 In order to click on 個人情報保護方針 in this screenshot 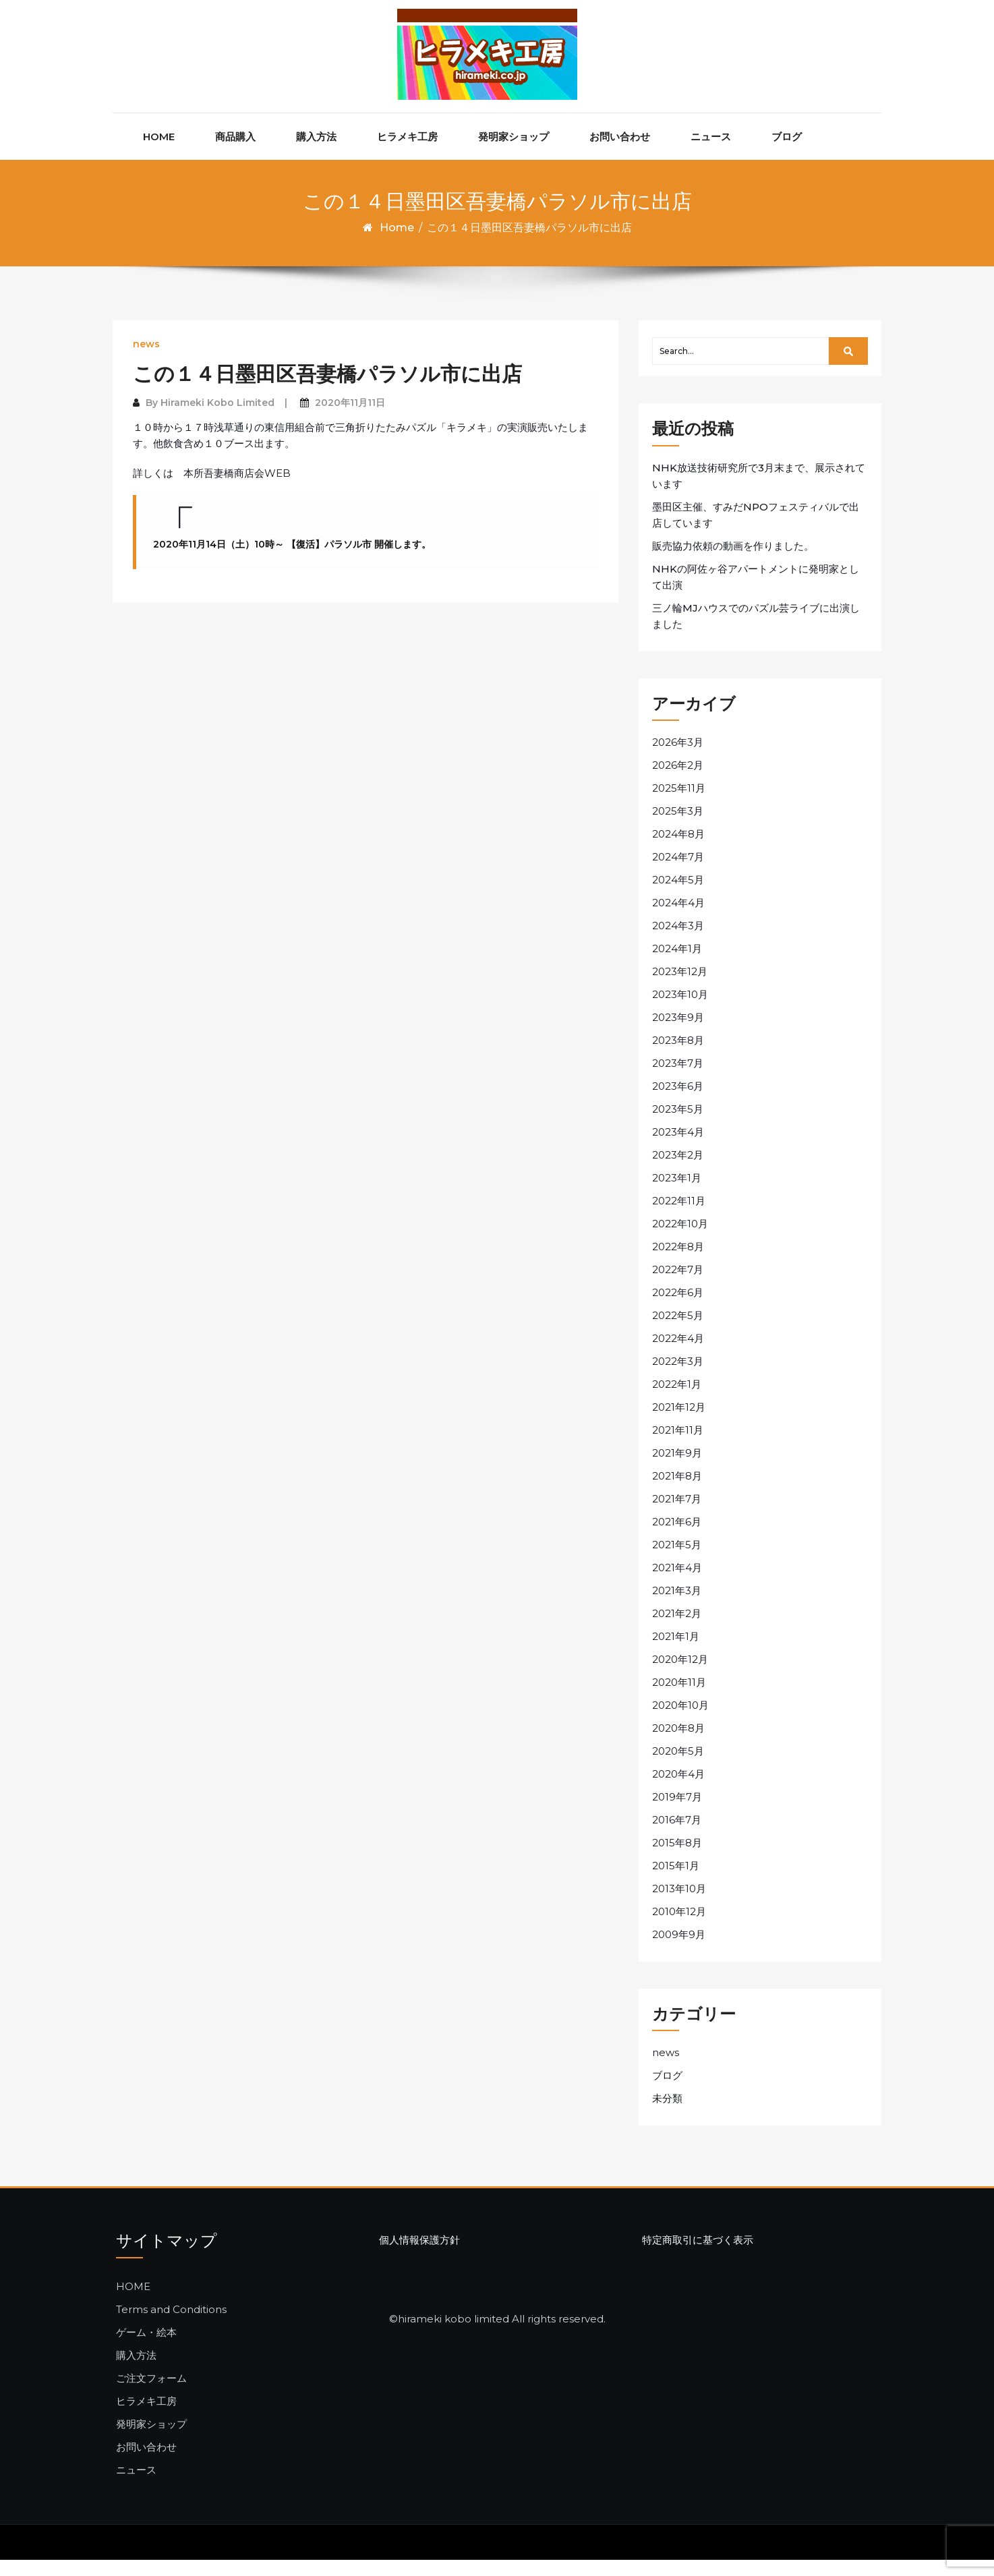, I will do `click(419, 2256)`.